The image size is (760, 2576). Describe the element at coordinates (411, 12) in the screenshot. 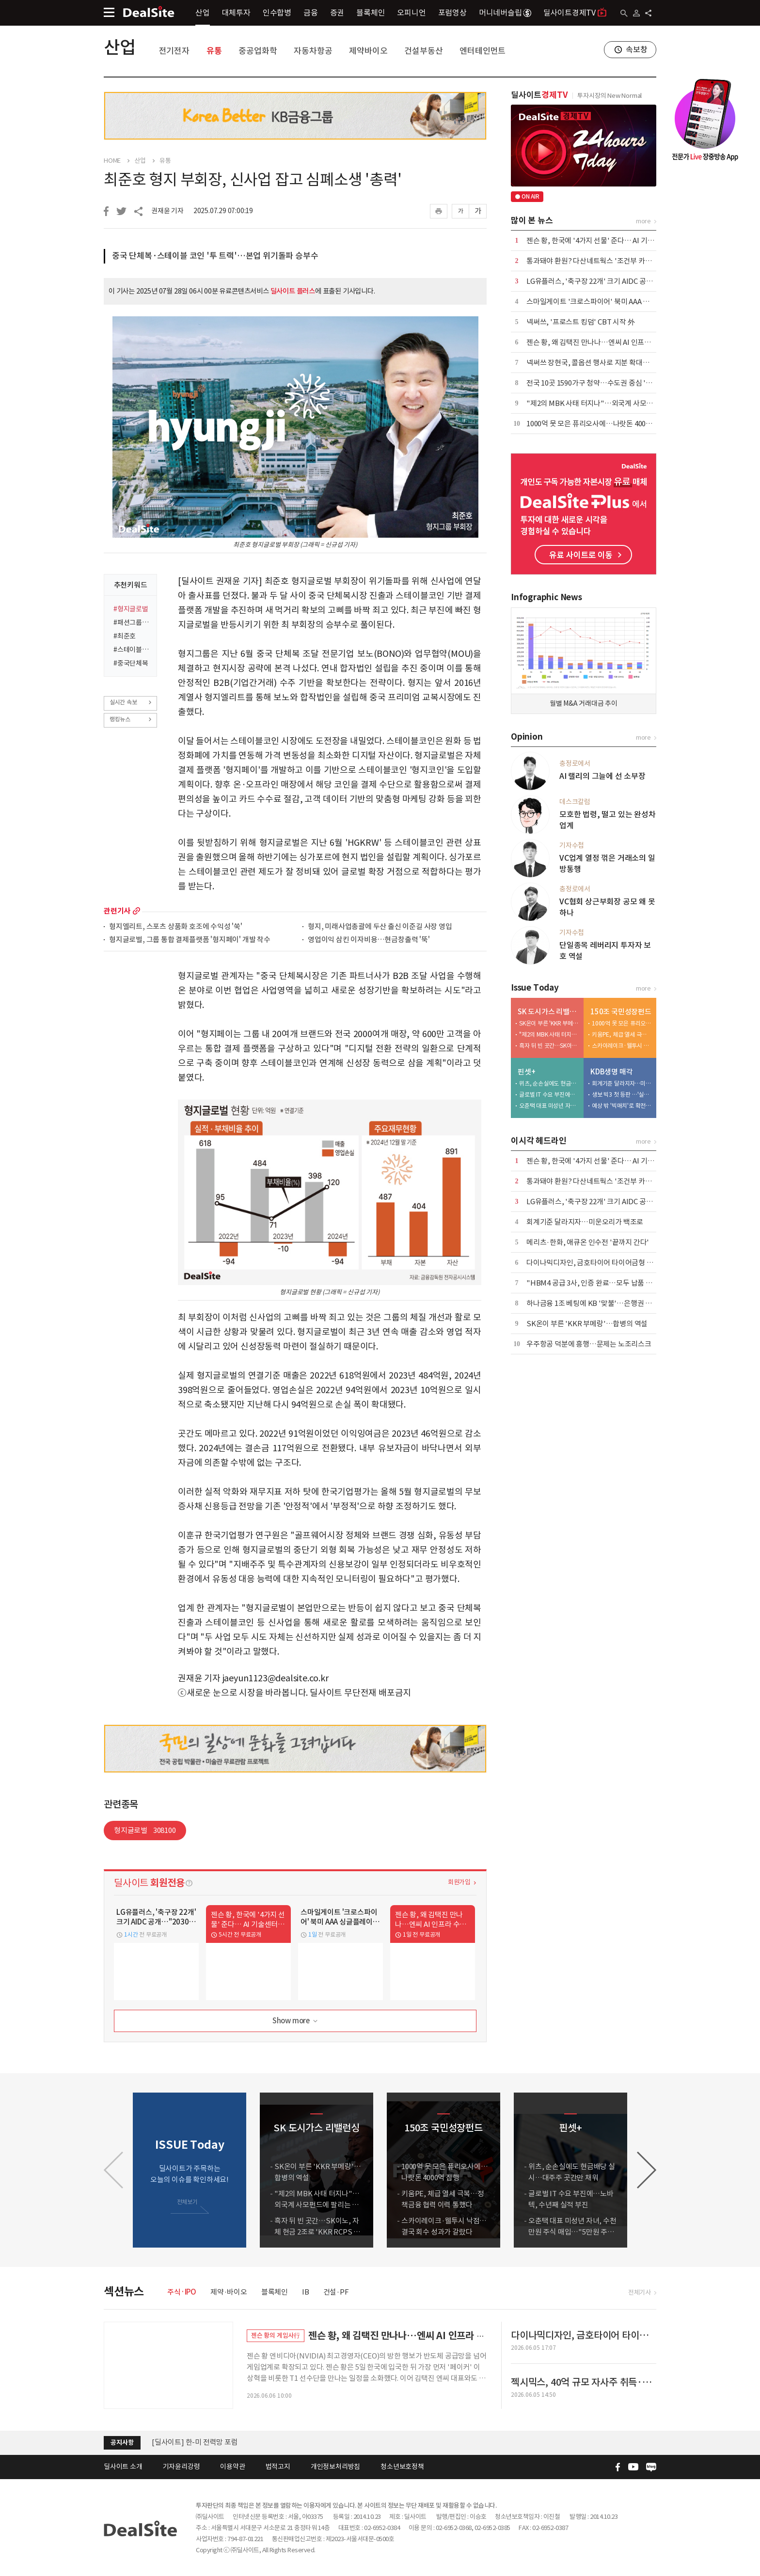

I see `오피니언` at that location.